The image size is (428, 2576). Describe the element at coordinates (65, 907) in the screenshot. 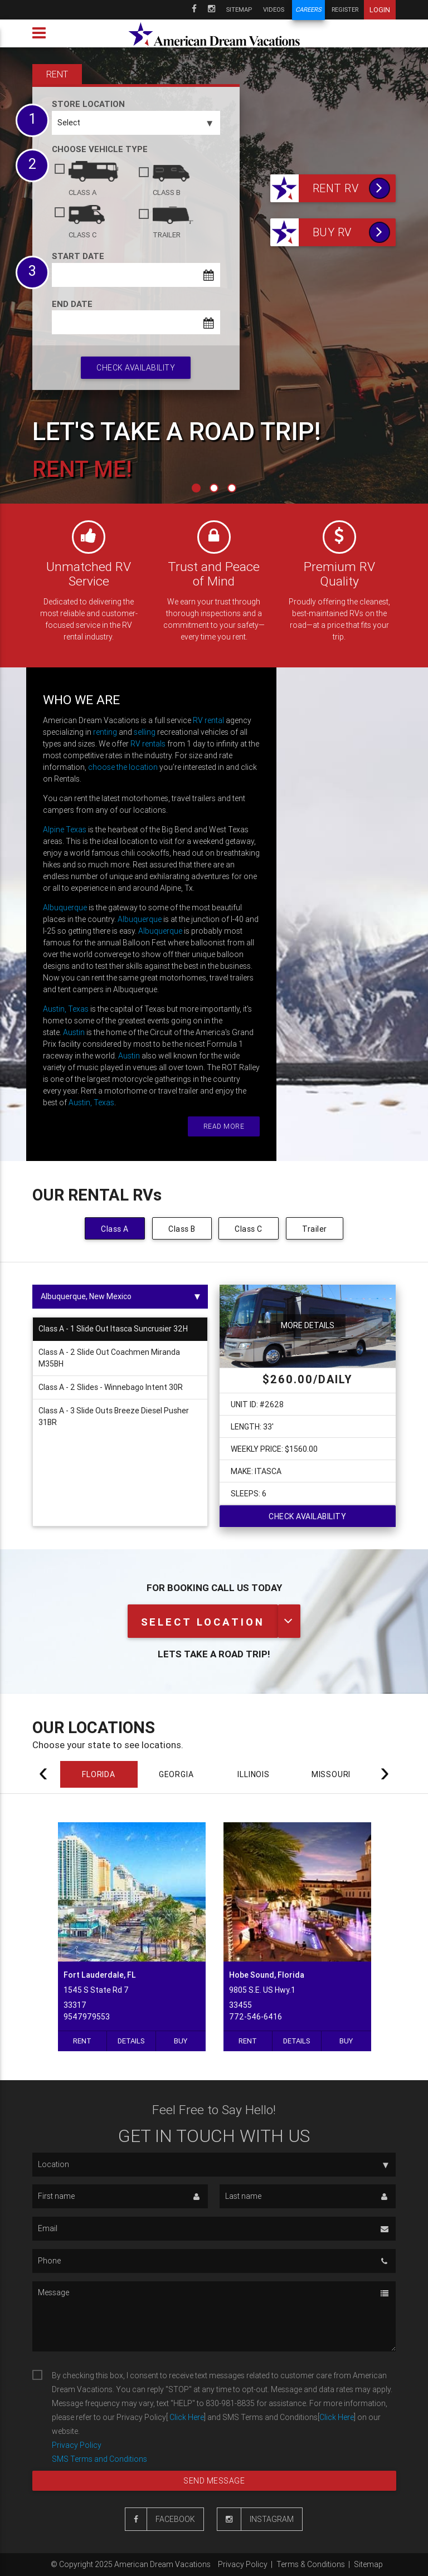

I see `Albuquerque` at that location.